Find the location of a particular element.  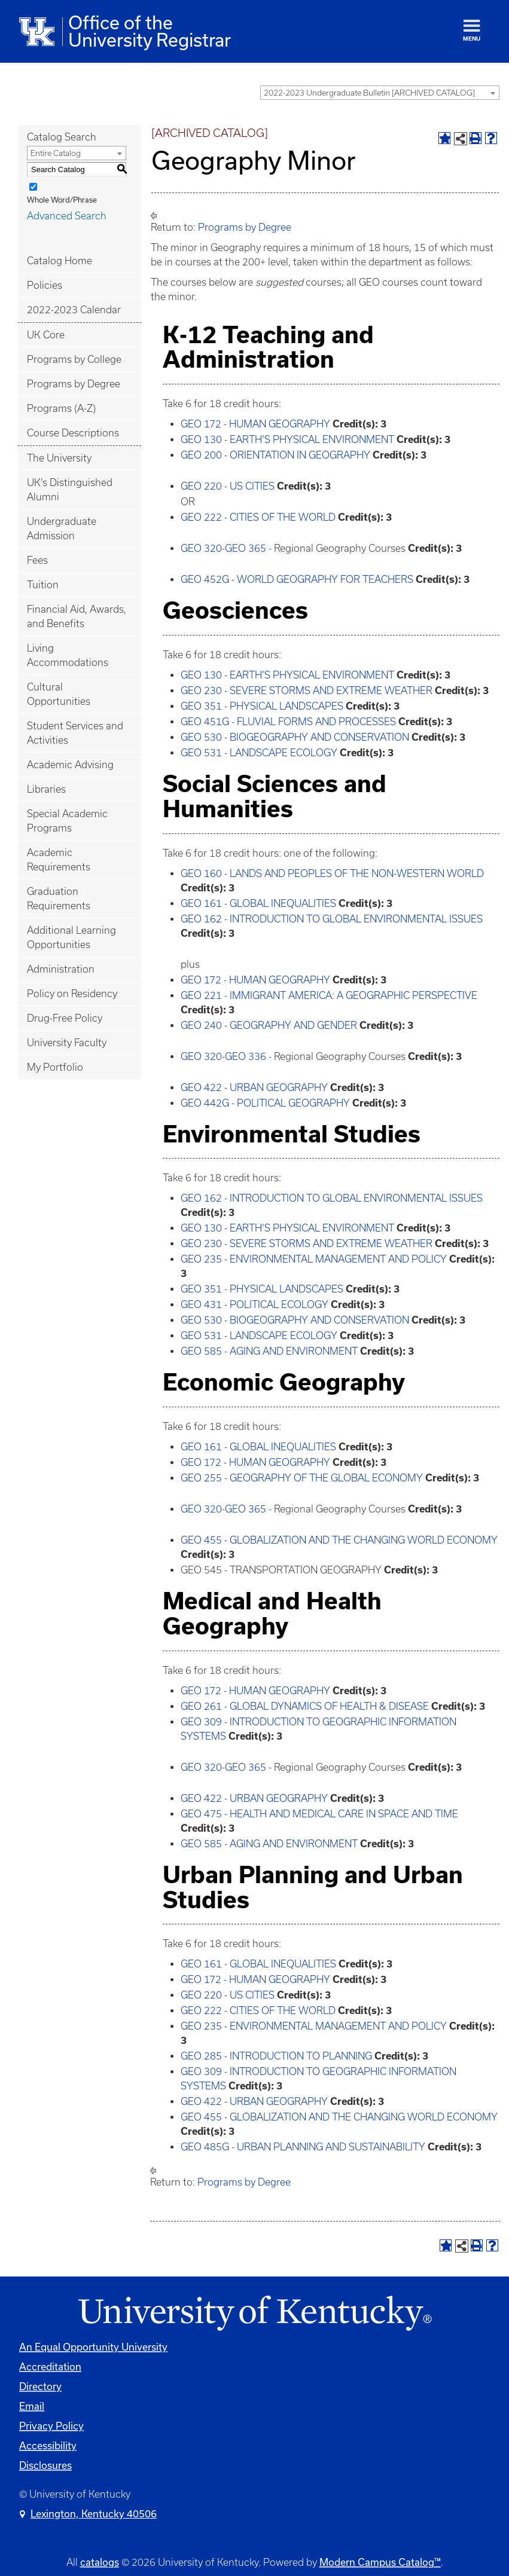

GEO 255 - GEOGRAPHY OF THE GLOBAL ECONOMY [View course details for GEO 255 - GEOGRAPHY OF THE GLOBAL ECONOMY] is located at coordinates (302, 1477).